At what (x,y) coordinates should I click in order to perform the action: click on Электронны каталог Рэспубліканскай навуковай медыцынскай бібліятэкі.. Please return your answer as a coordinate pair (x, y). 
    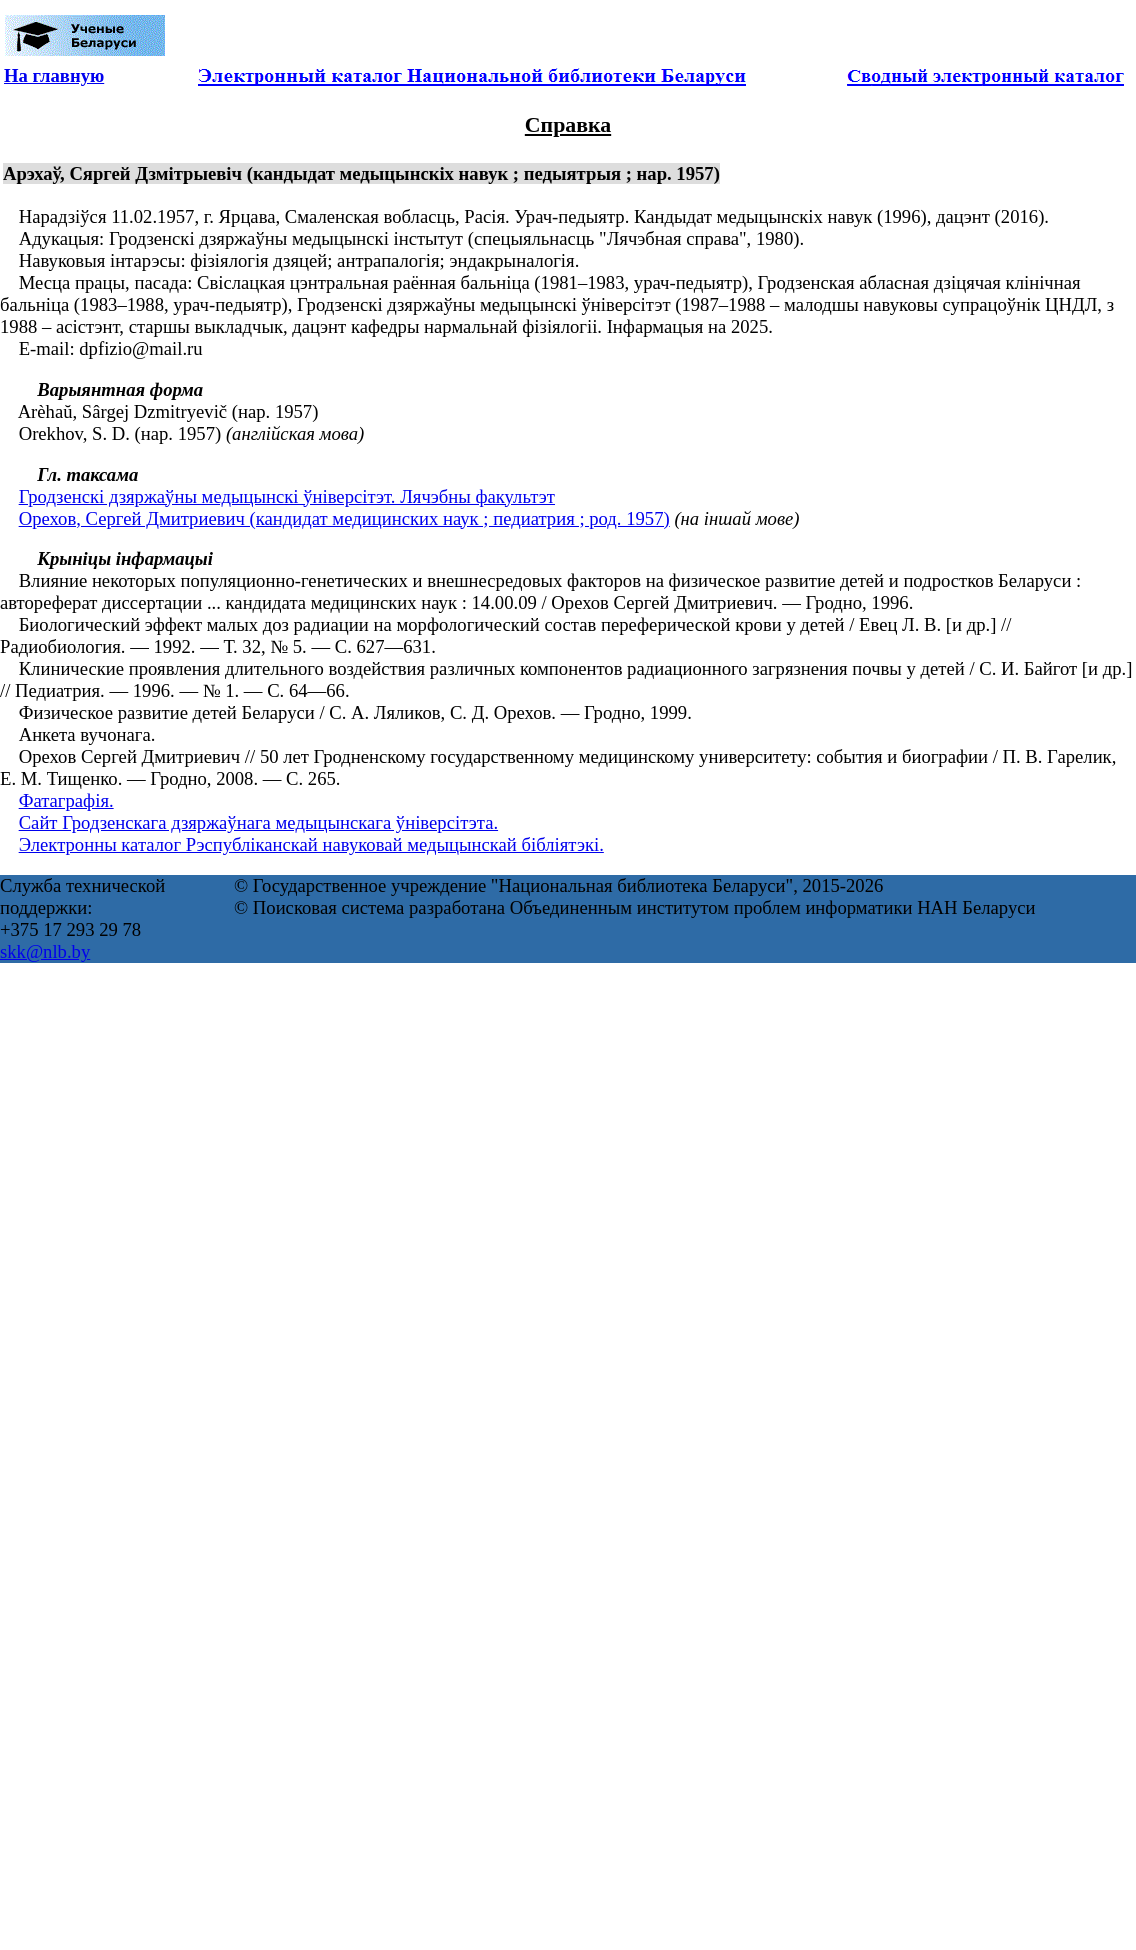
    Looking at the image, I should click on (311, 844).